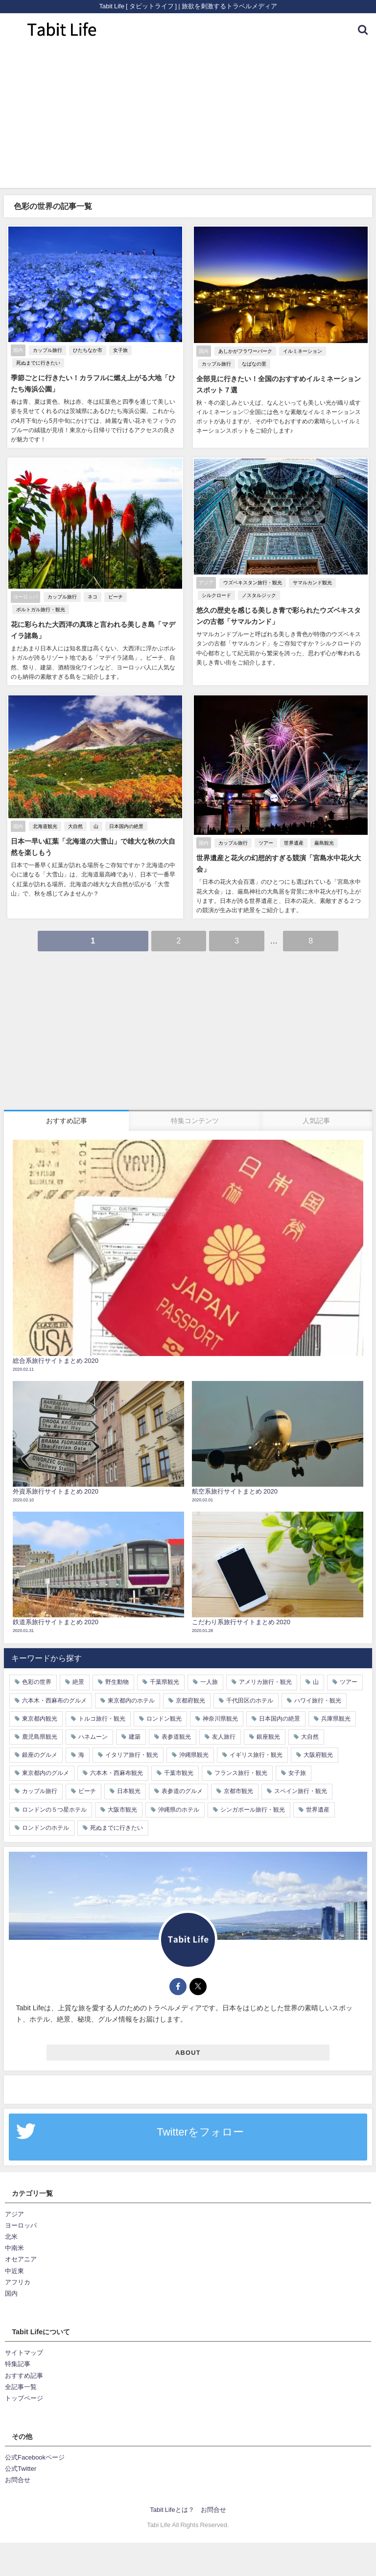  Describe the element at coordinates (215, 595) in the screenshot. I see `シルクロード` at that location.